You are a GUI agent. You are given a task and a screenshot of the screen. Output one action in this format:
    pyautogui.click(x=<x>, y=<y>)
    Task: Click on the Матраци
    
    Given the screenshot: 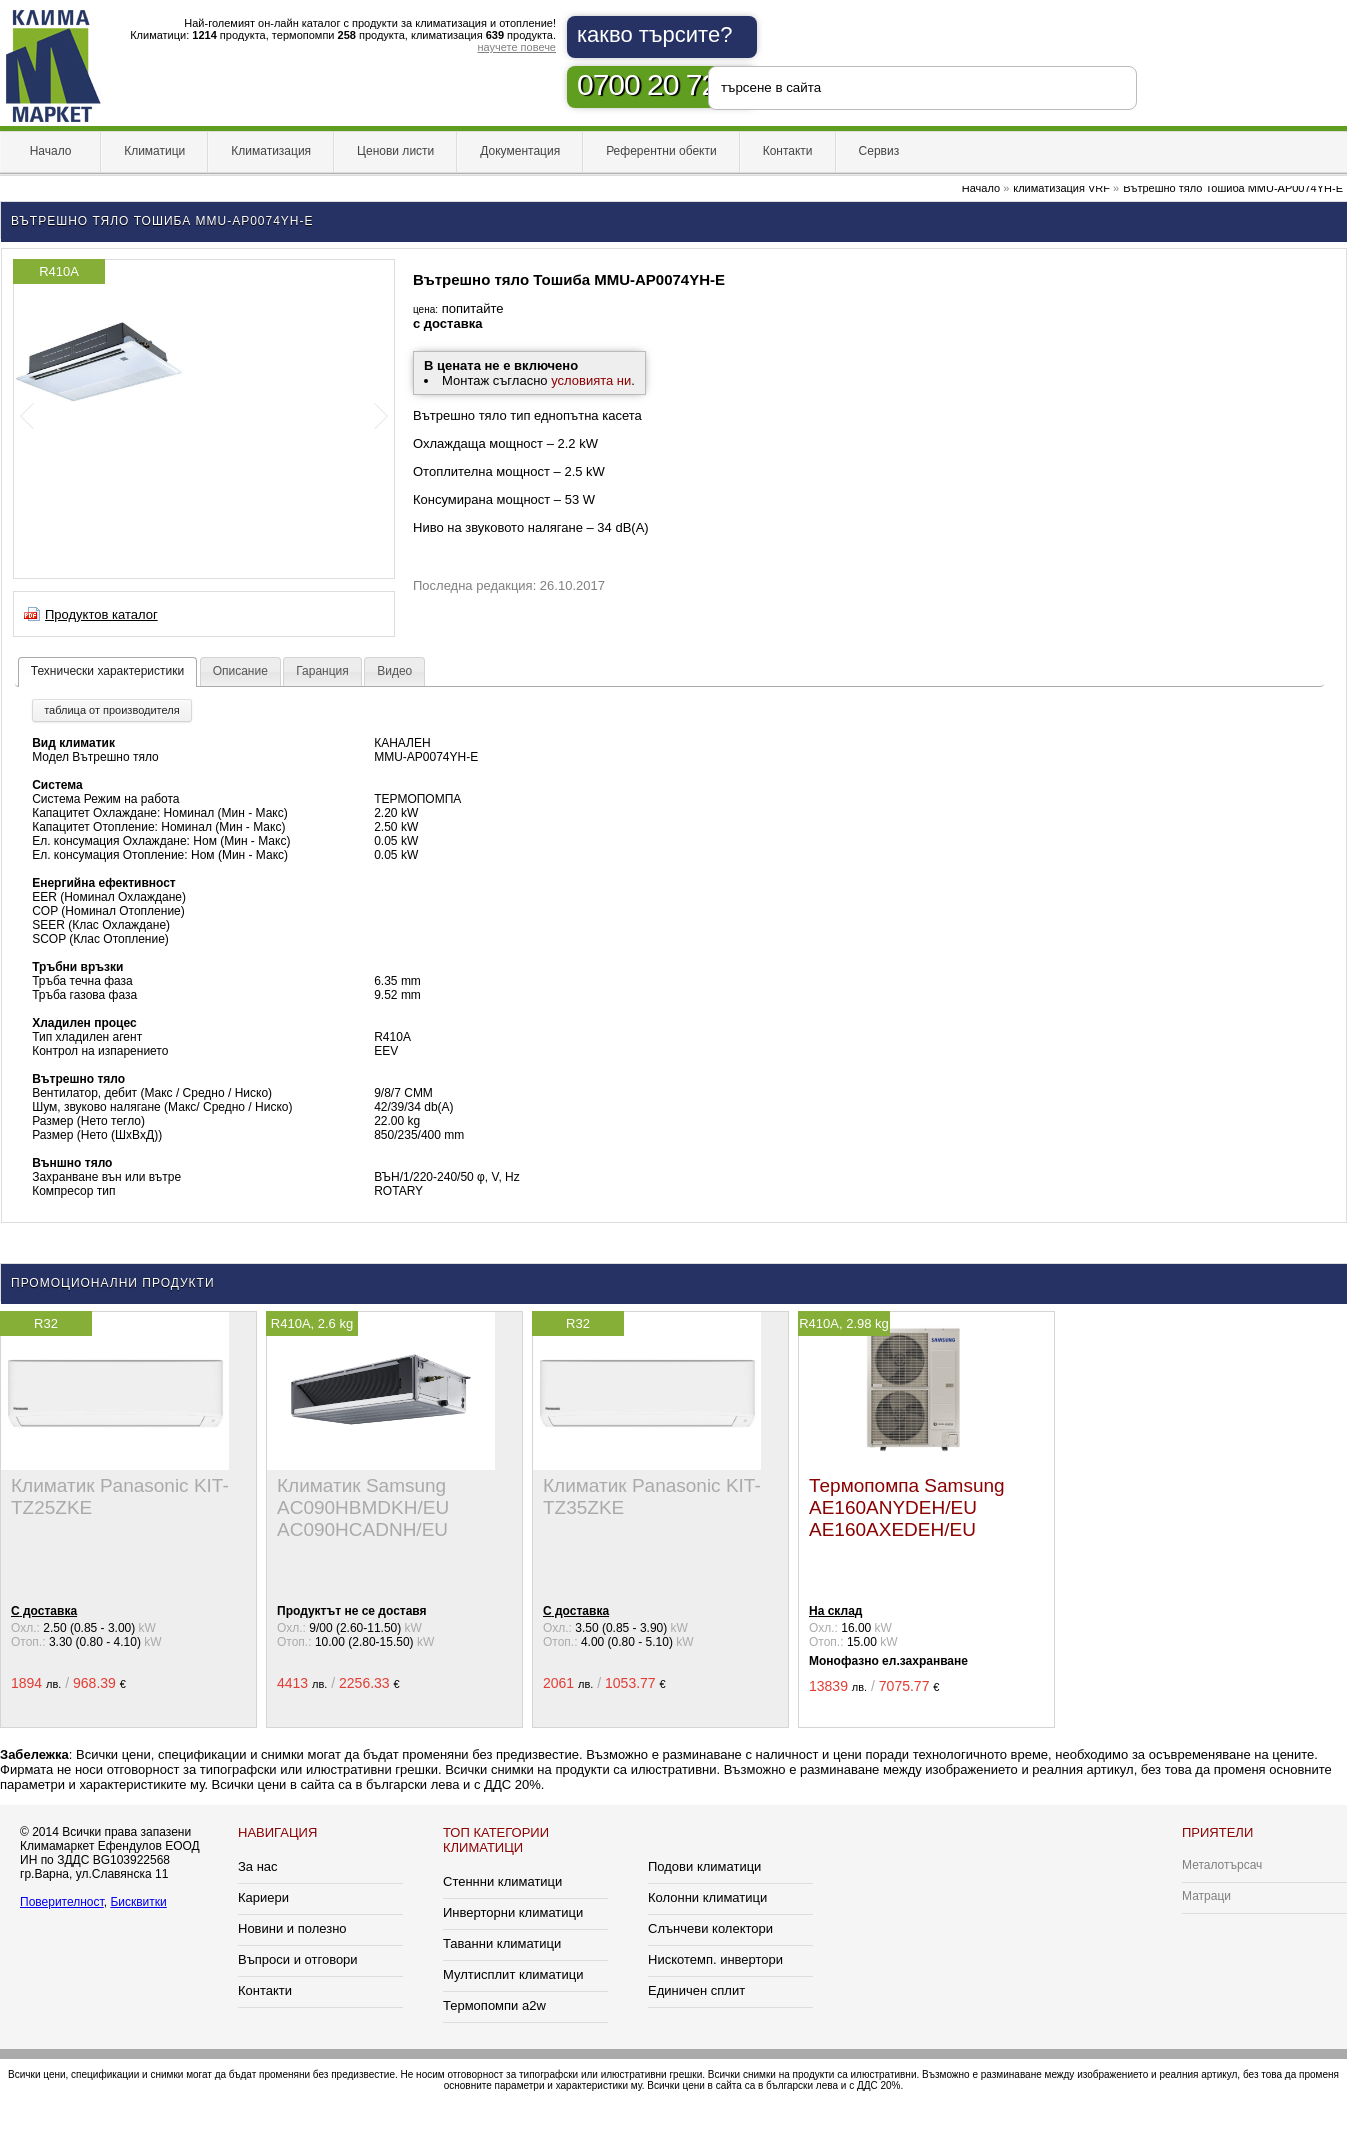 What is the action you would take?
    pyautogui.click(x=1206, y=1896)
    